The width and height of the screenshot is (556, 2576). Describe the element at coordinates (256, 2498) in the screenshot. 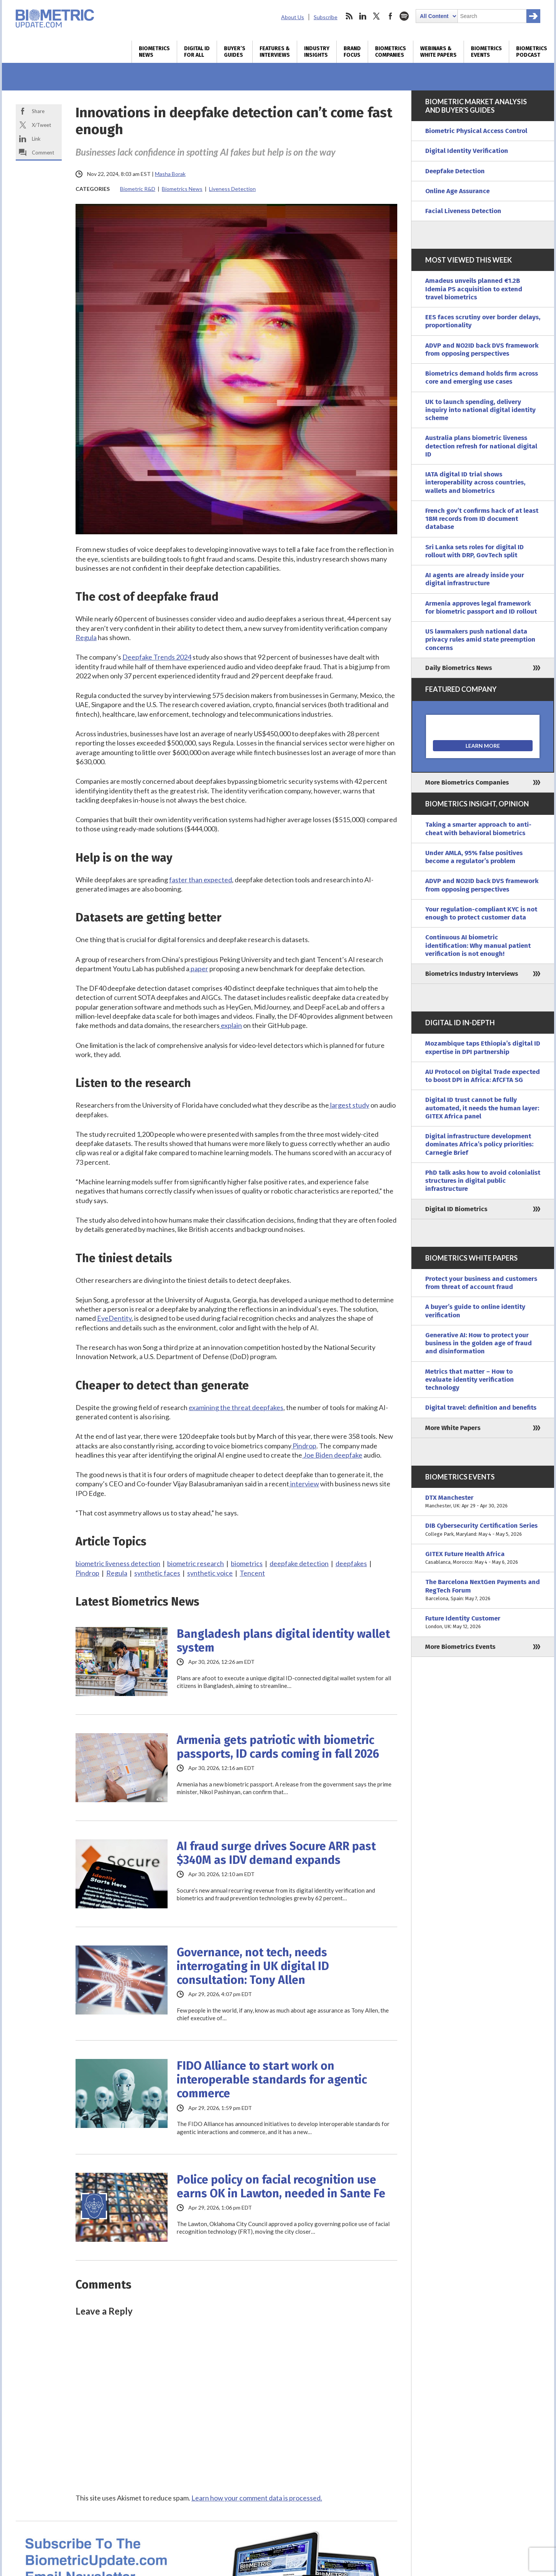

I see `Learn how your comment data is processed.` at that location.